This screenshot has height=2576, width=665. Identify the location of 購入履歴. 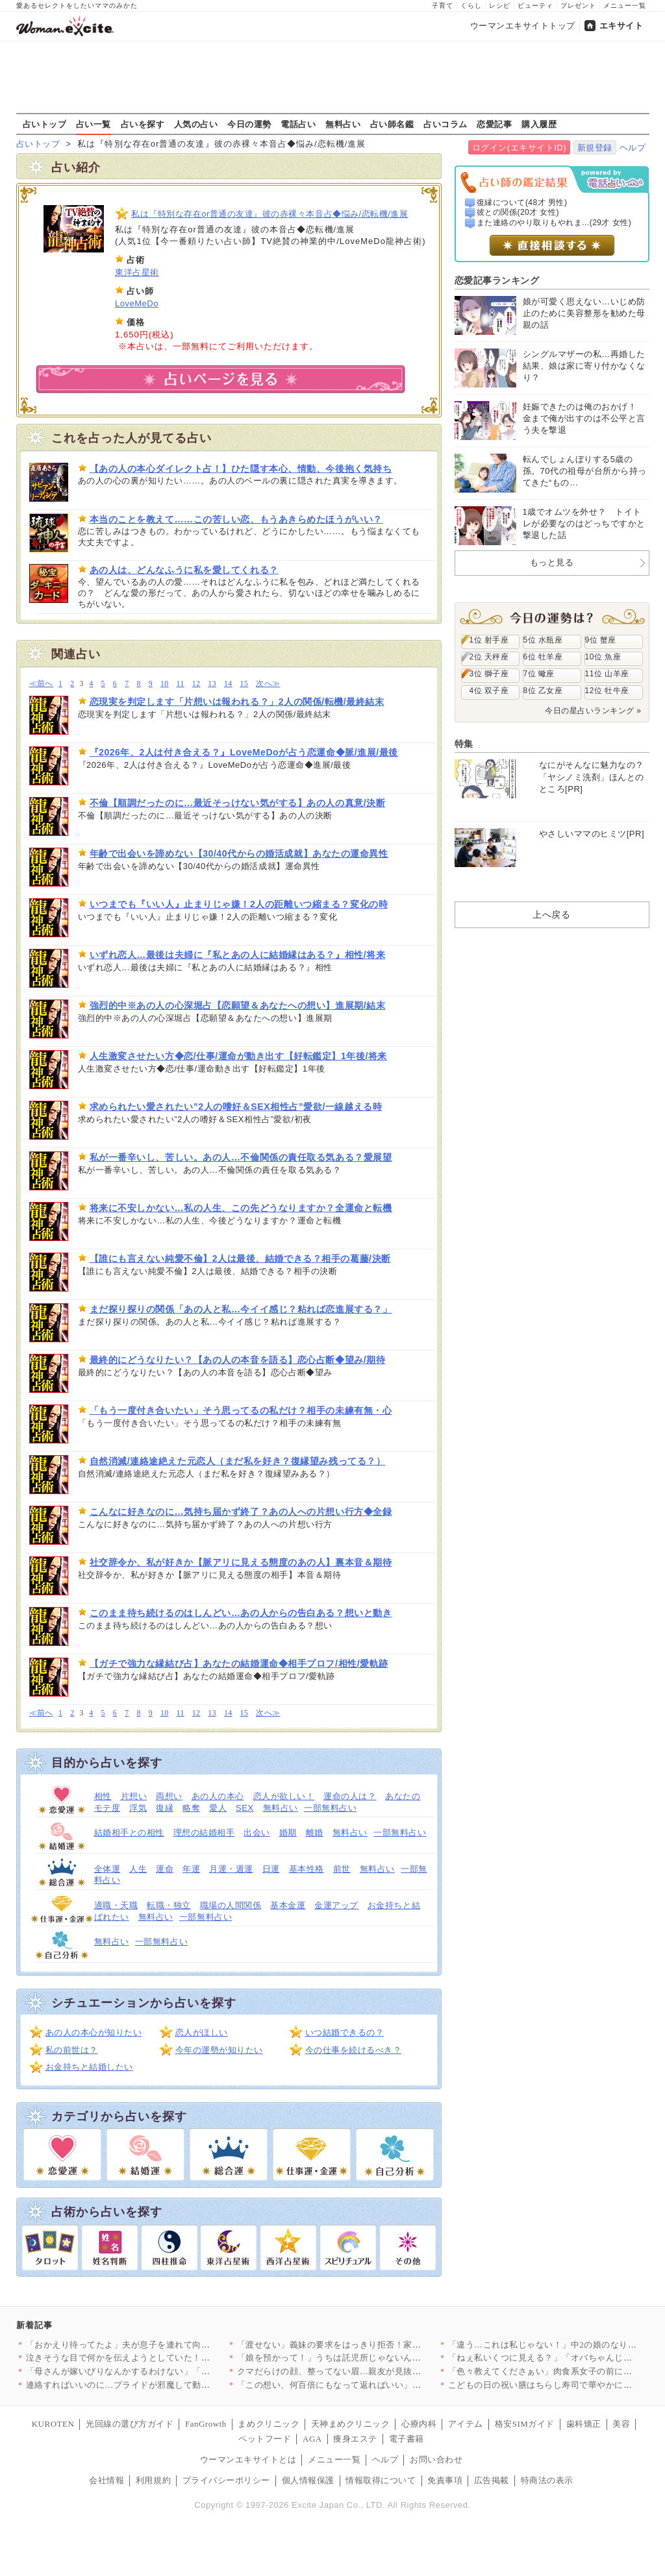
(539, 124).